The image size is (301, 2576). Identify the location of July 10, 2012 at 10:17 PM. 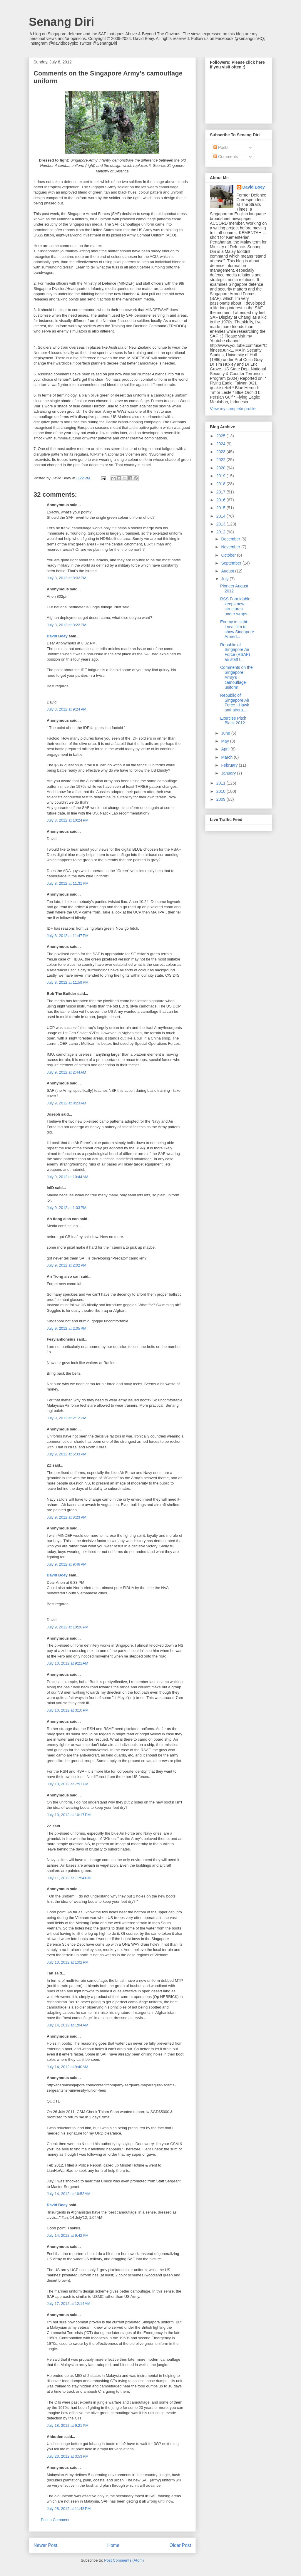
(69, 1815).